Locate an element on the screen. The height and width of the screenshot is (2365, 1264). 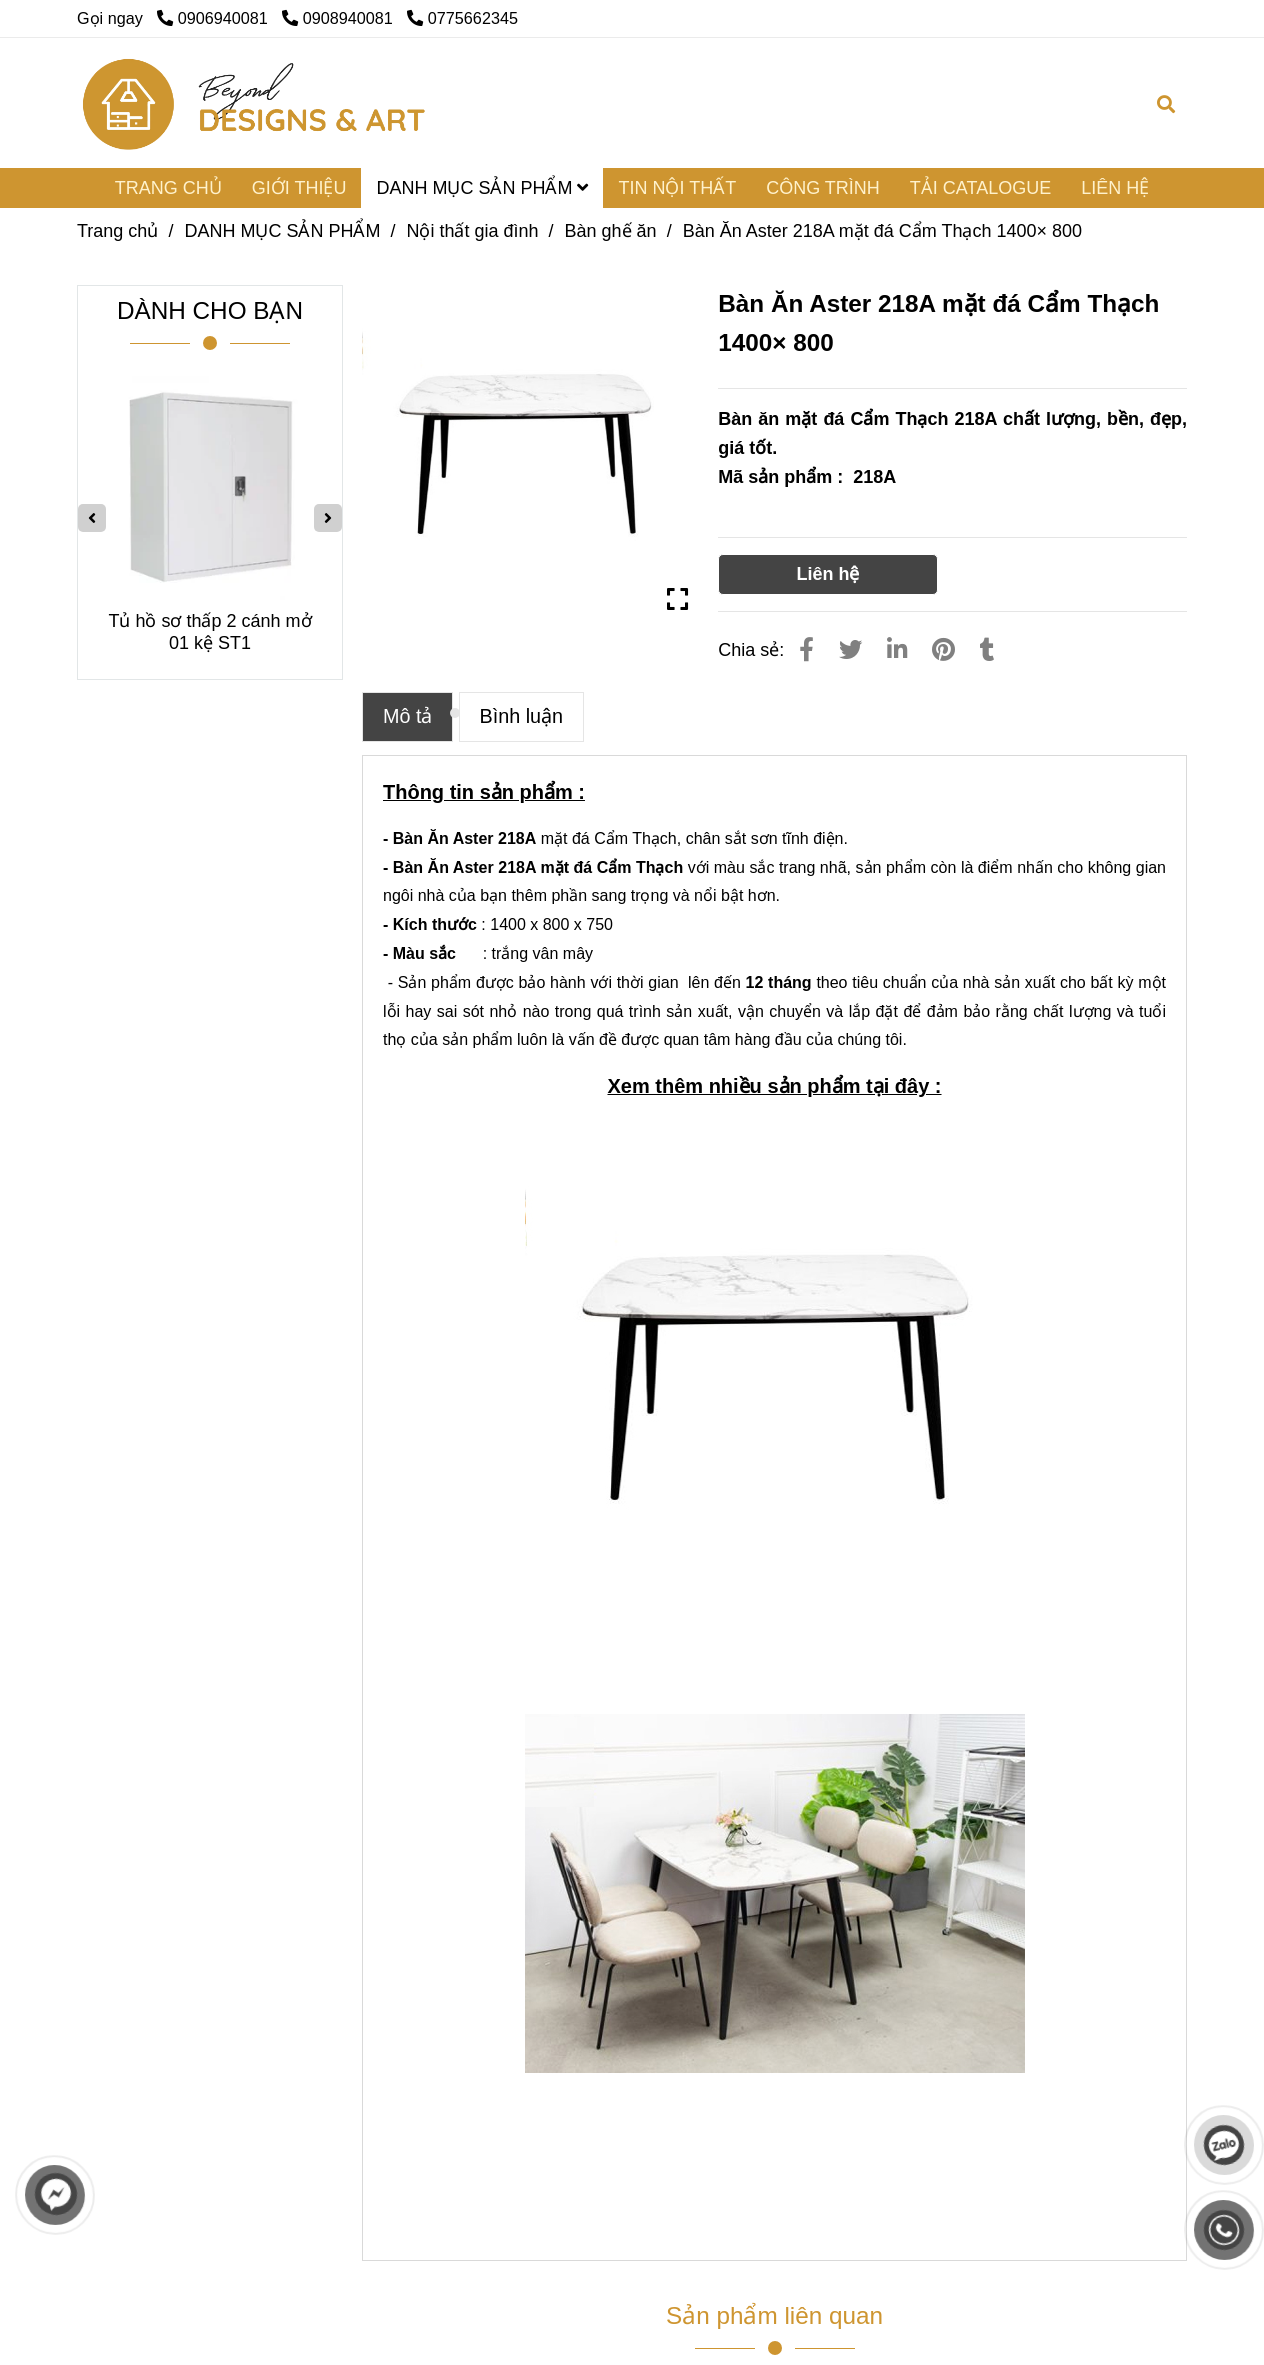
GIỚI THIỆU is located at coordinates (299, 188).